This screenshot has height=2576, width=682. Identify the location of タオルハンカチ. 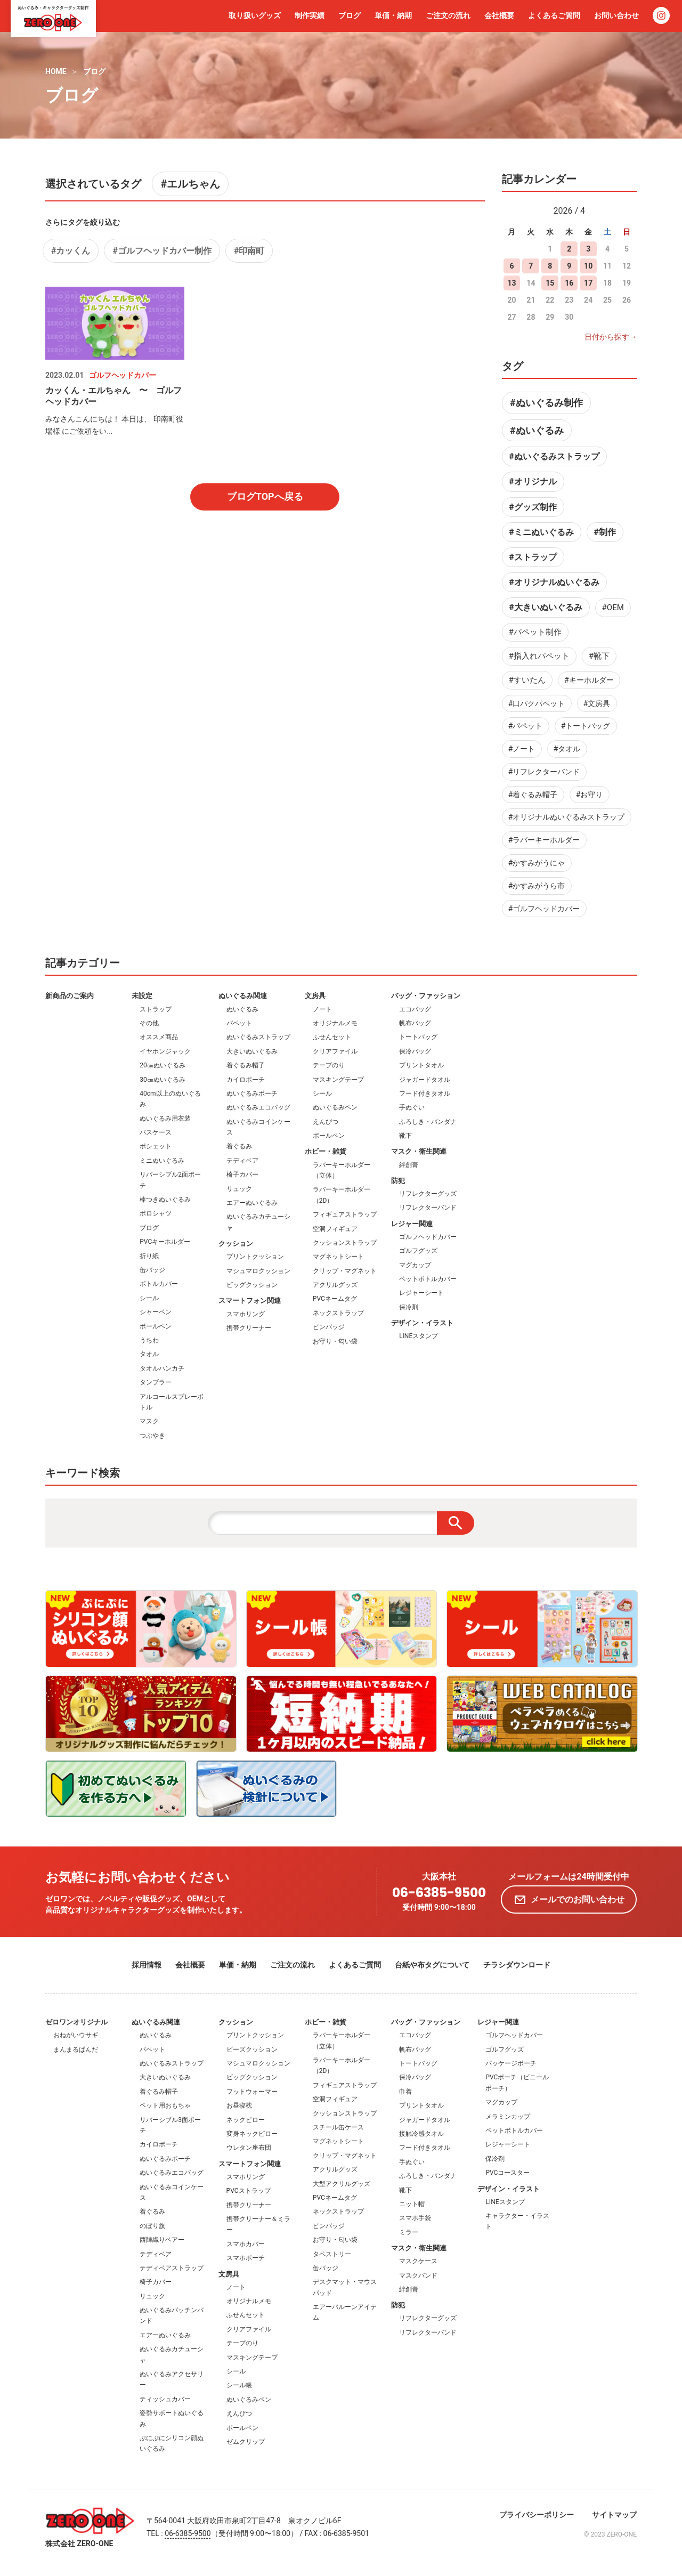
(162, 1368).